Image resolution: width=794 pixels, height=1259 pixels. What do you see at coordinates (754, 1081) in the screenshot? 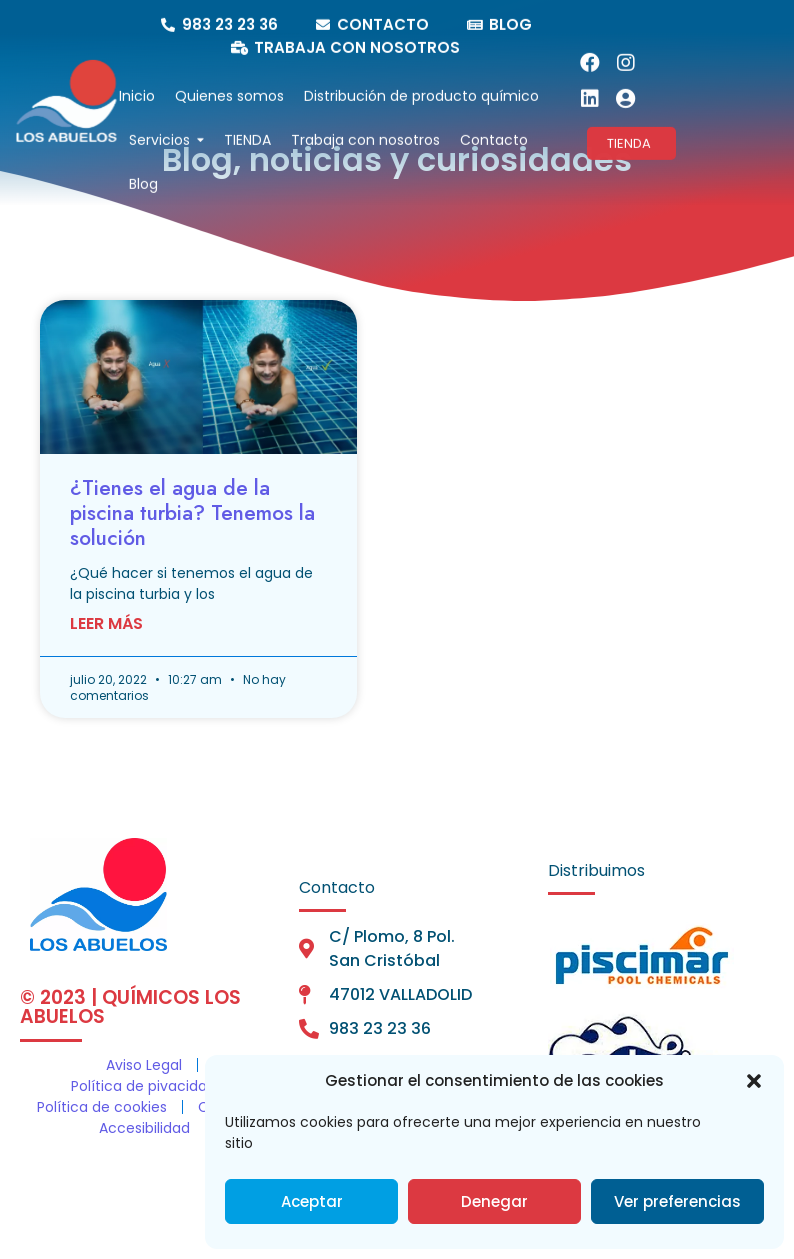
I see `[button]` at bounding box center [754, 1081].